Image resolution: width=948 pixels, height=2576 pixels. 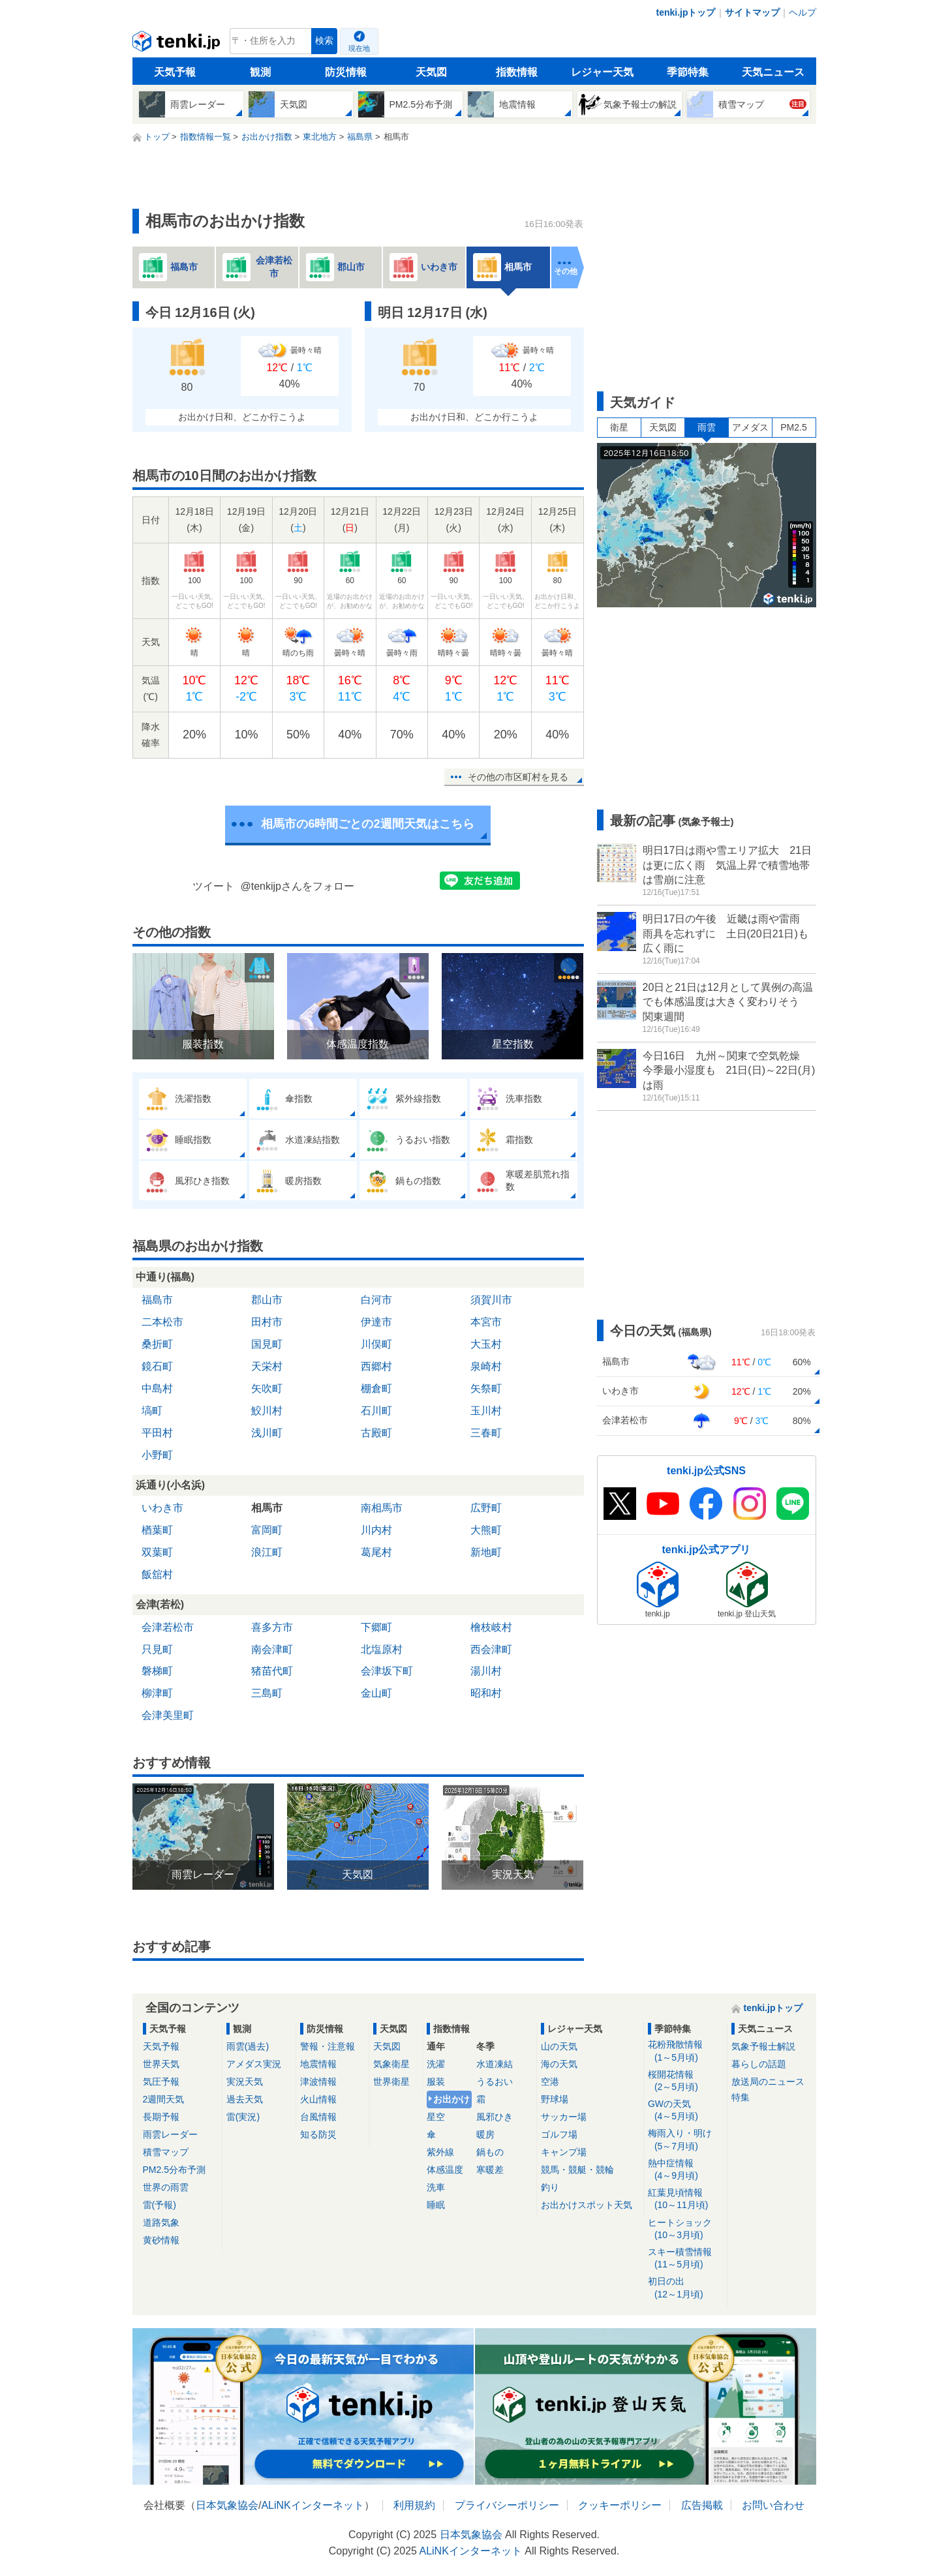 What do you see at coordinates (376, 1552) in the screenshot?
I see `葛尾村` at bounding box center [376, 1552].